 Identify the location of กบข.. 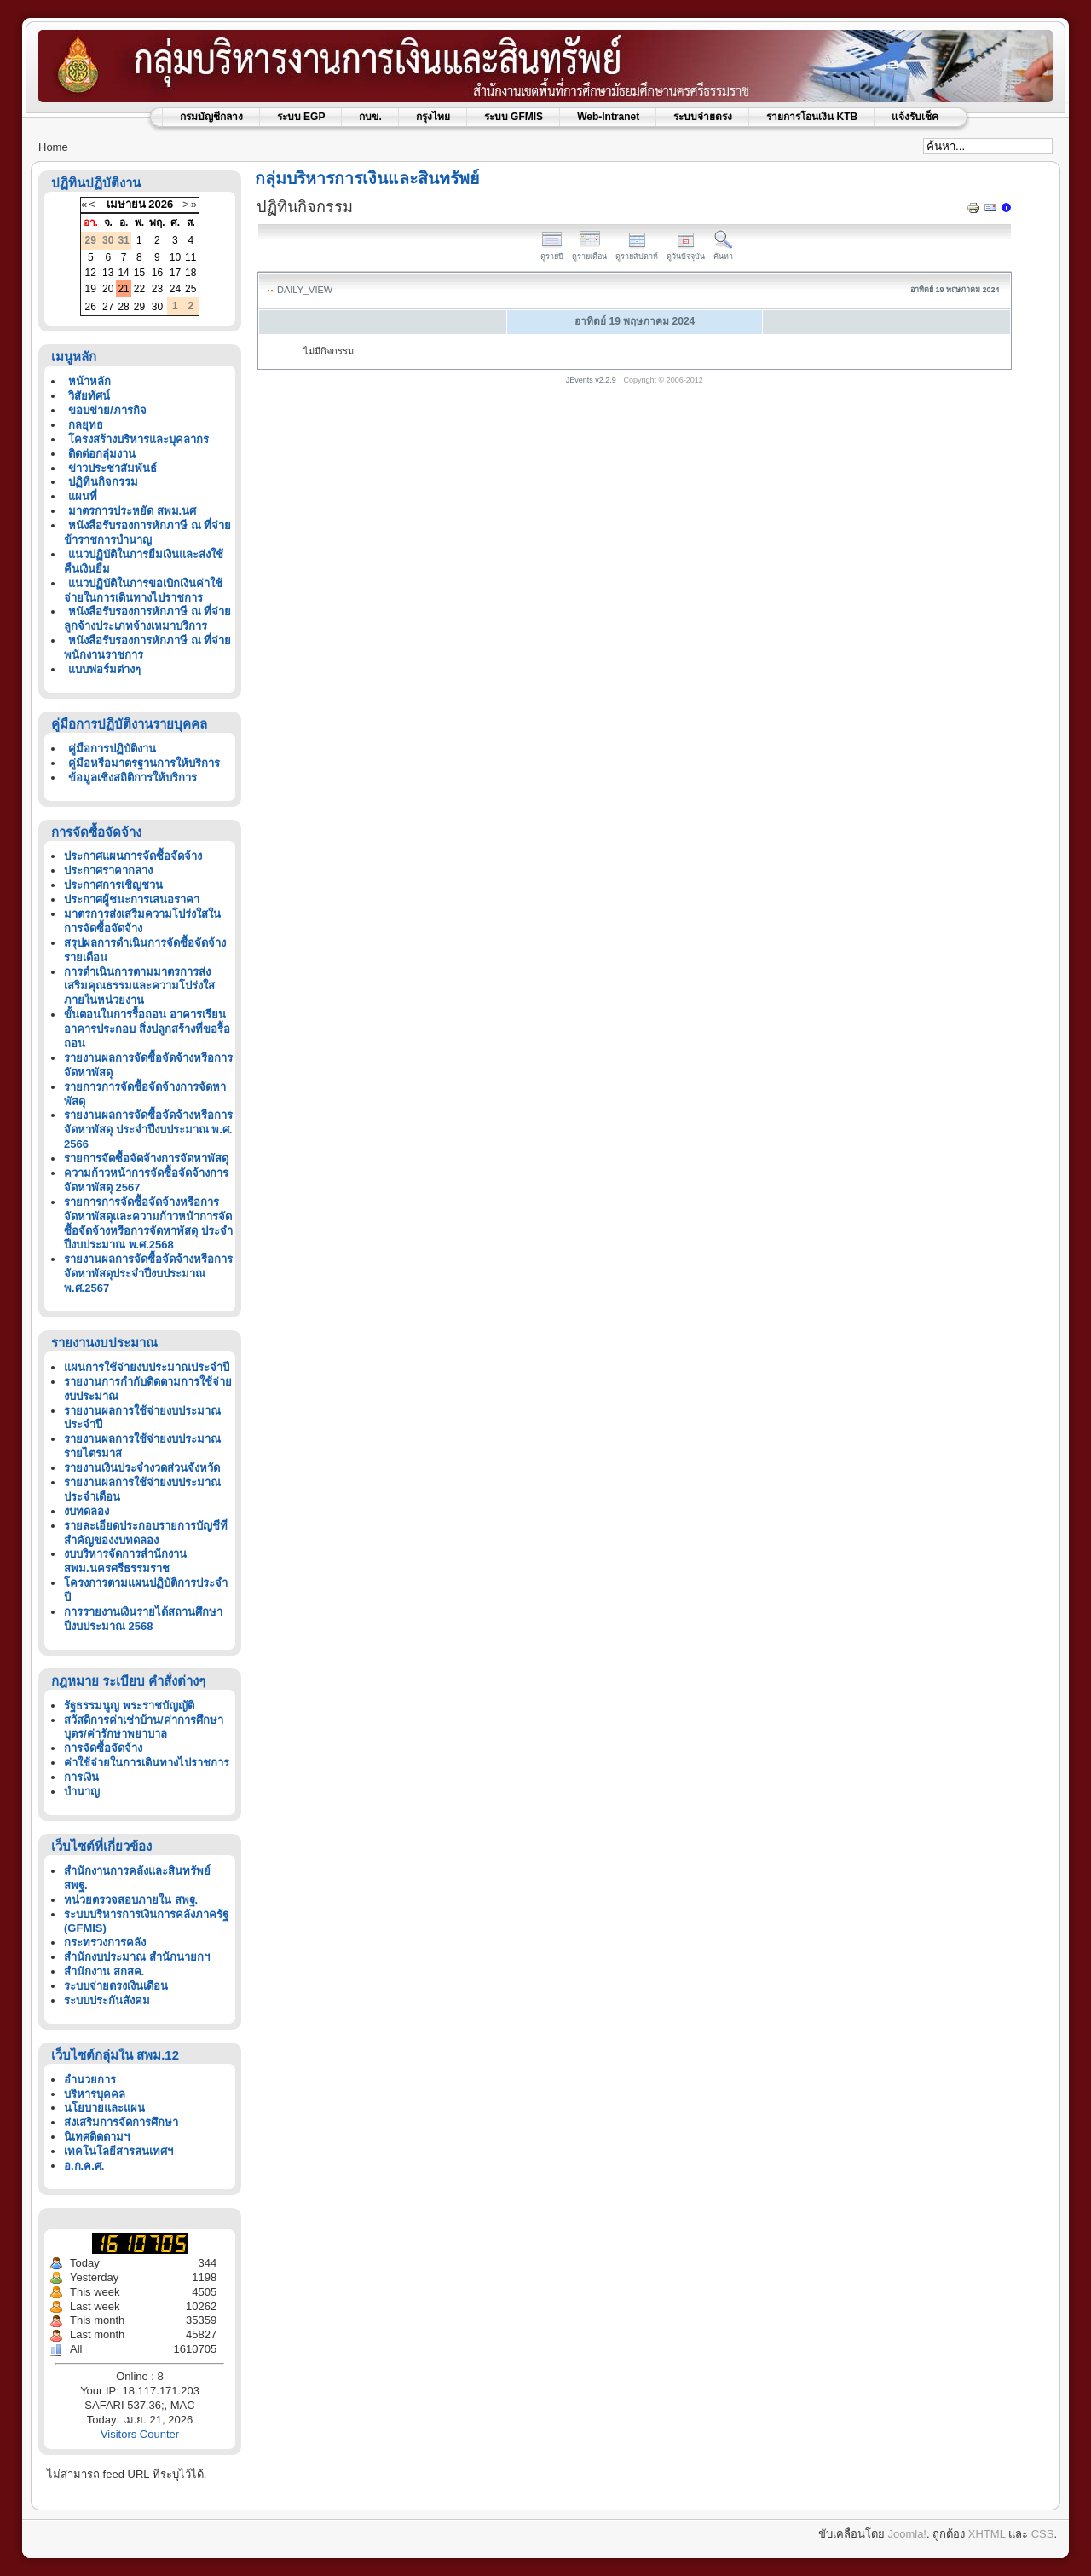
(370, 117).